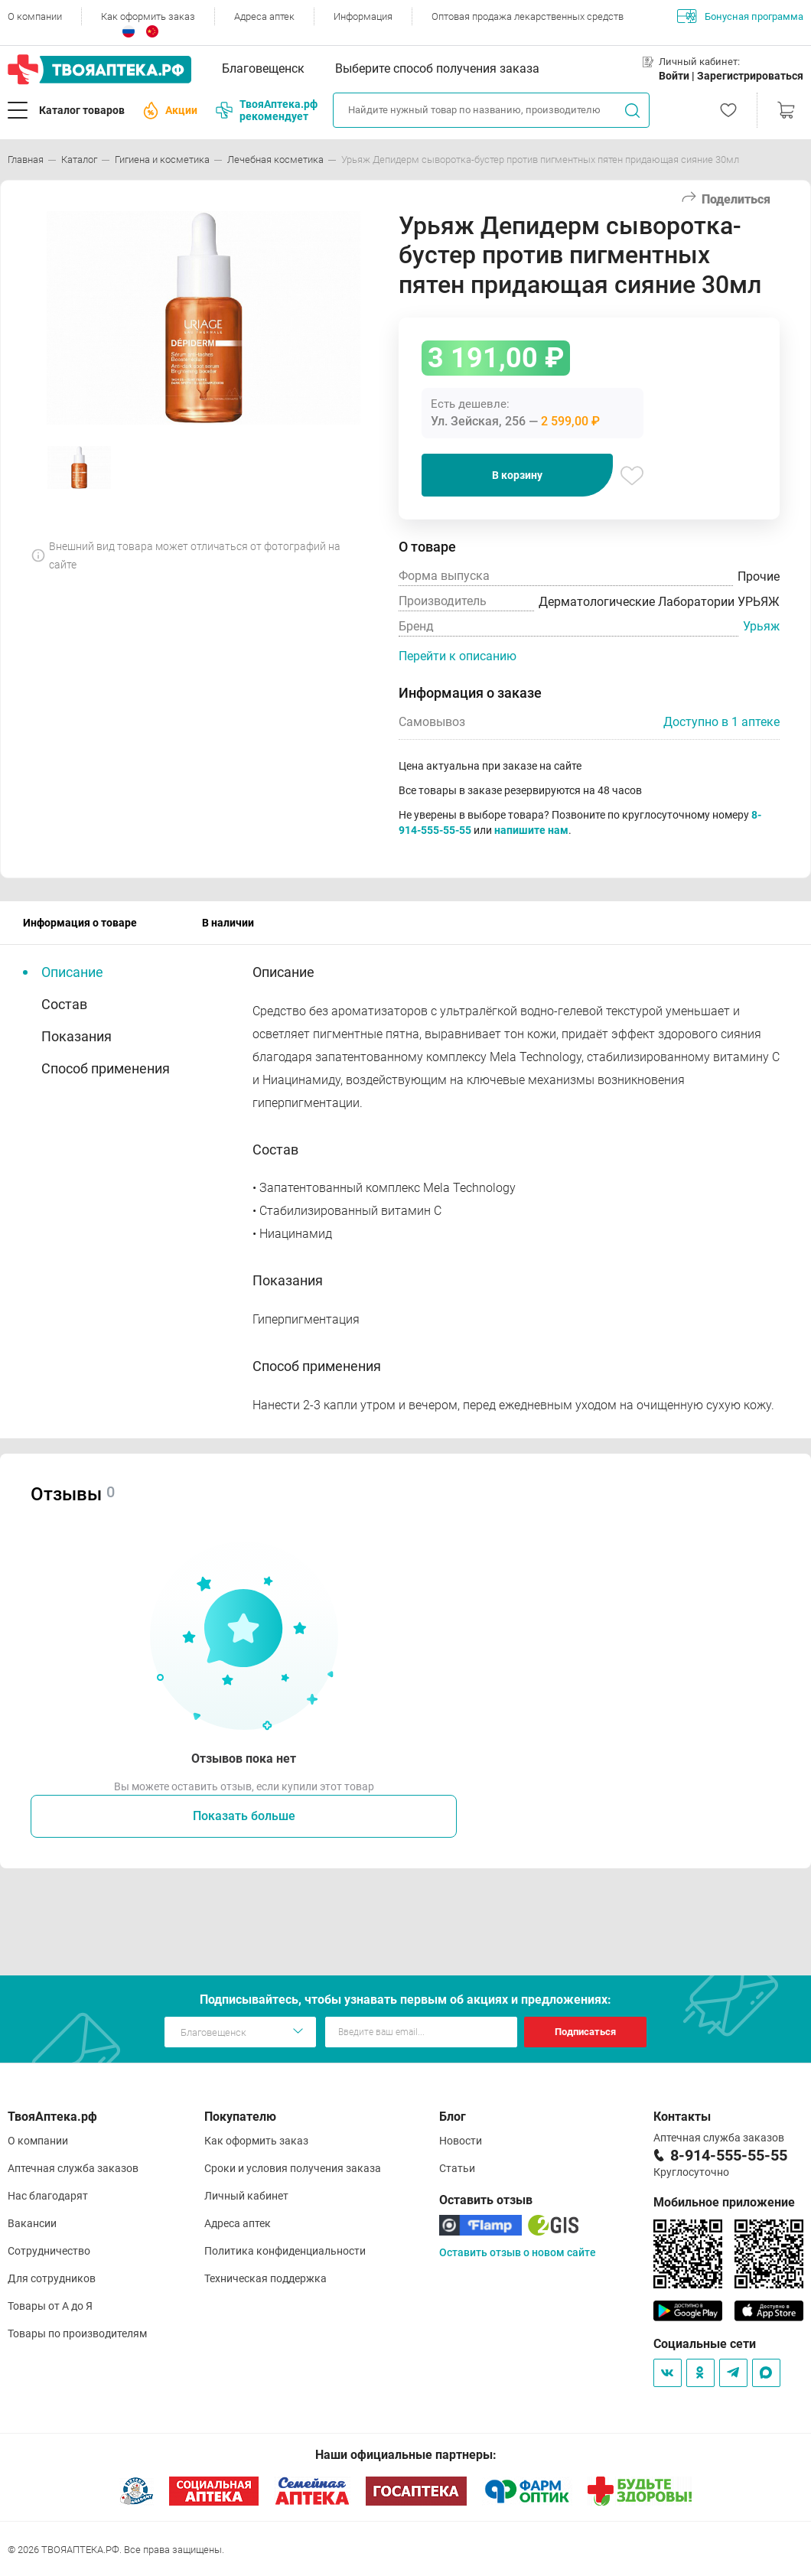  What do you see at coordinates (246, 2196) in the screenshot?
I see `Личный кабинет` at bounding box center [246, 2196].